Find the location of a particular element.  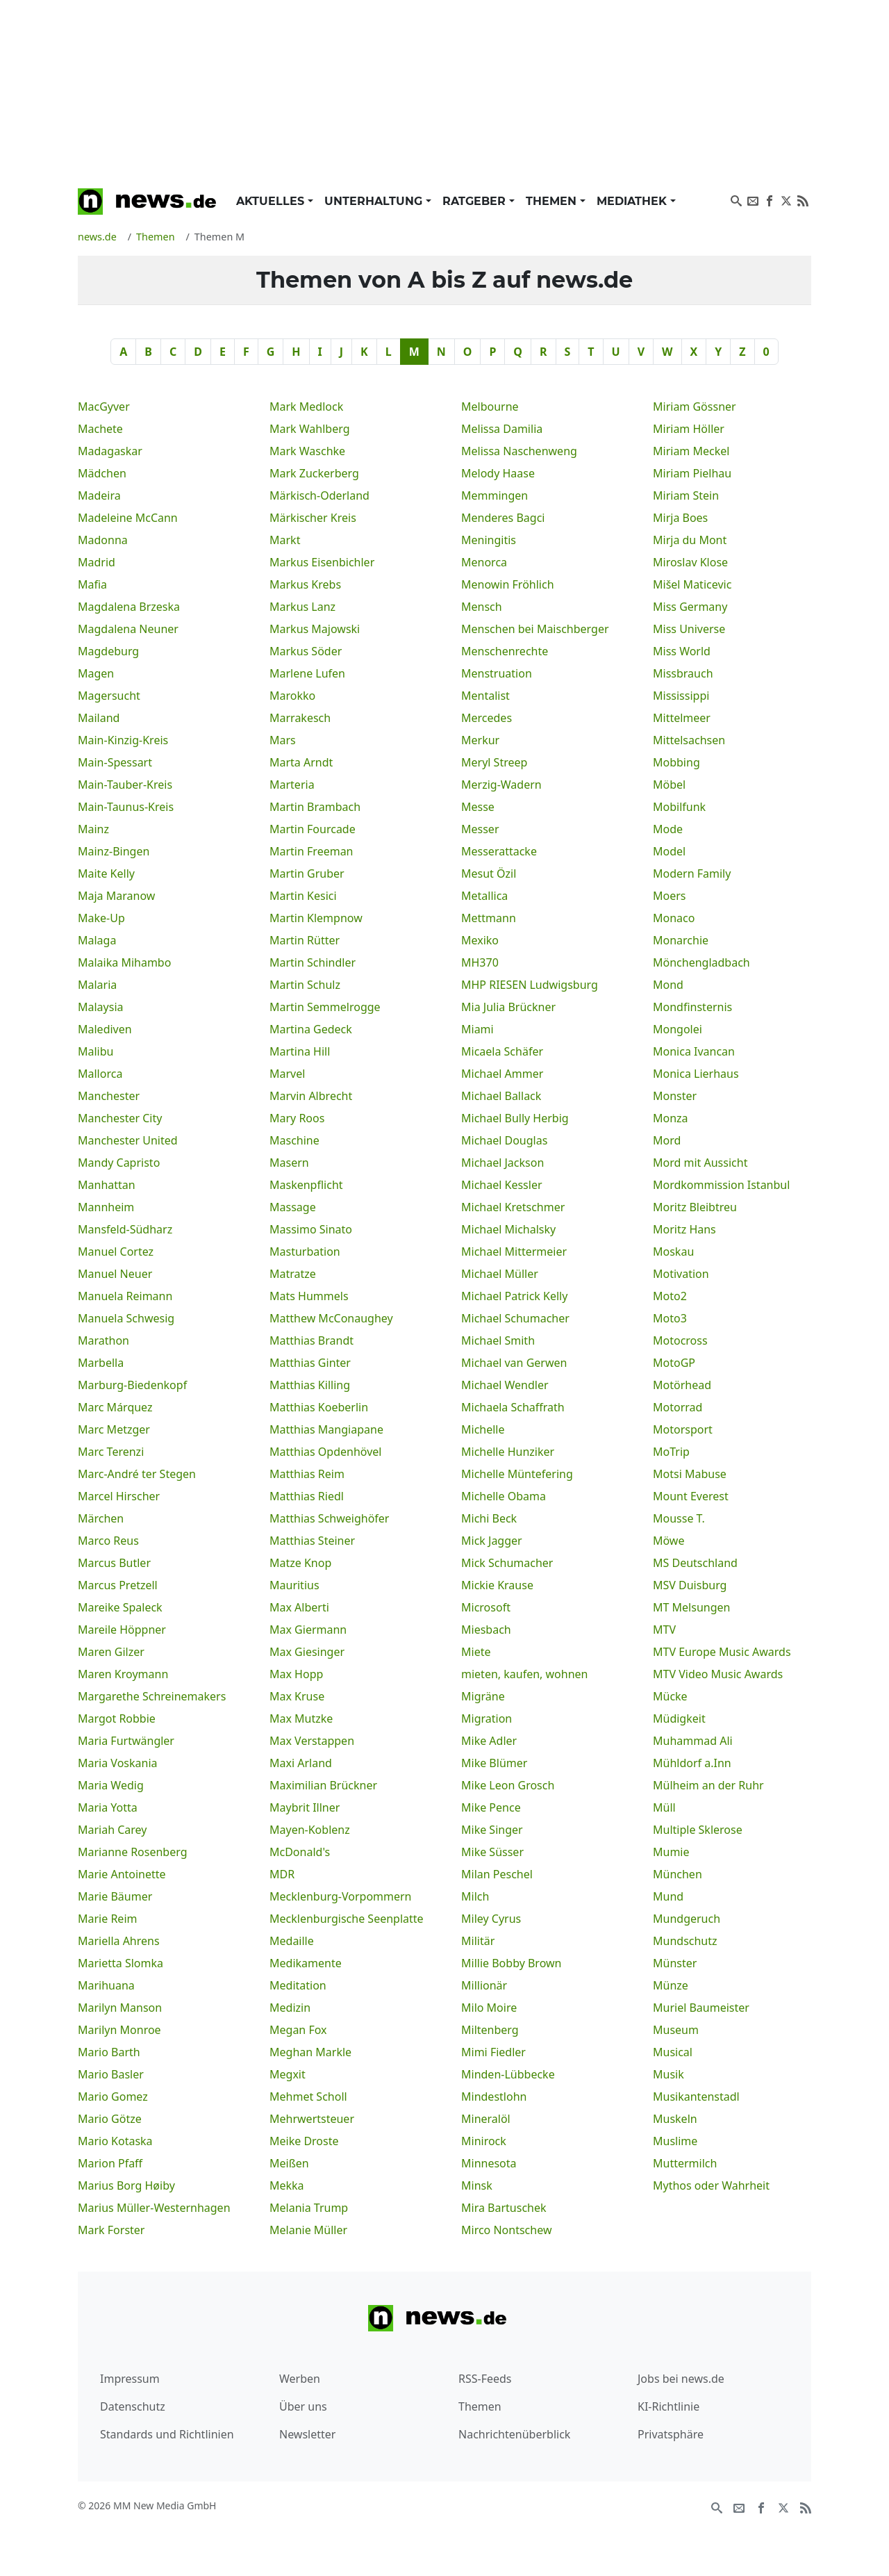

mieten, kaufen, wohnen is located at coordinates (524, 1674).